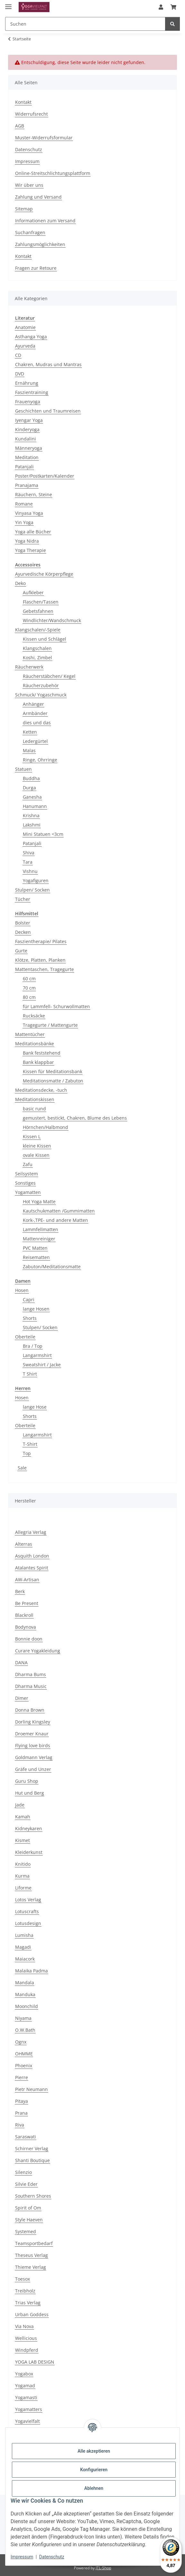 The height and width of the screenshot is (2576, 185). What do you see at coordinates (28, 448) in the screenshot?
I see `Männeryoga` at bounding box center [28, 448].